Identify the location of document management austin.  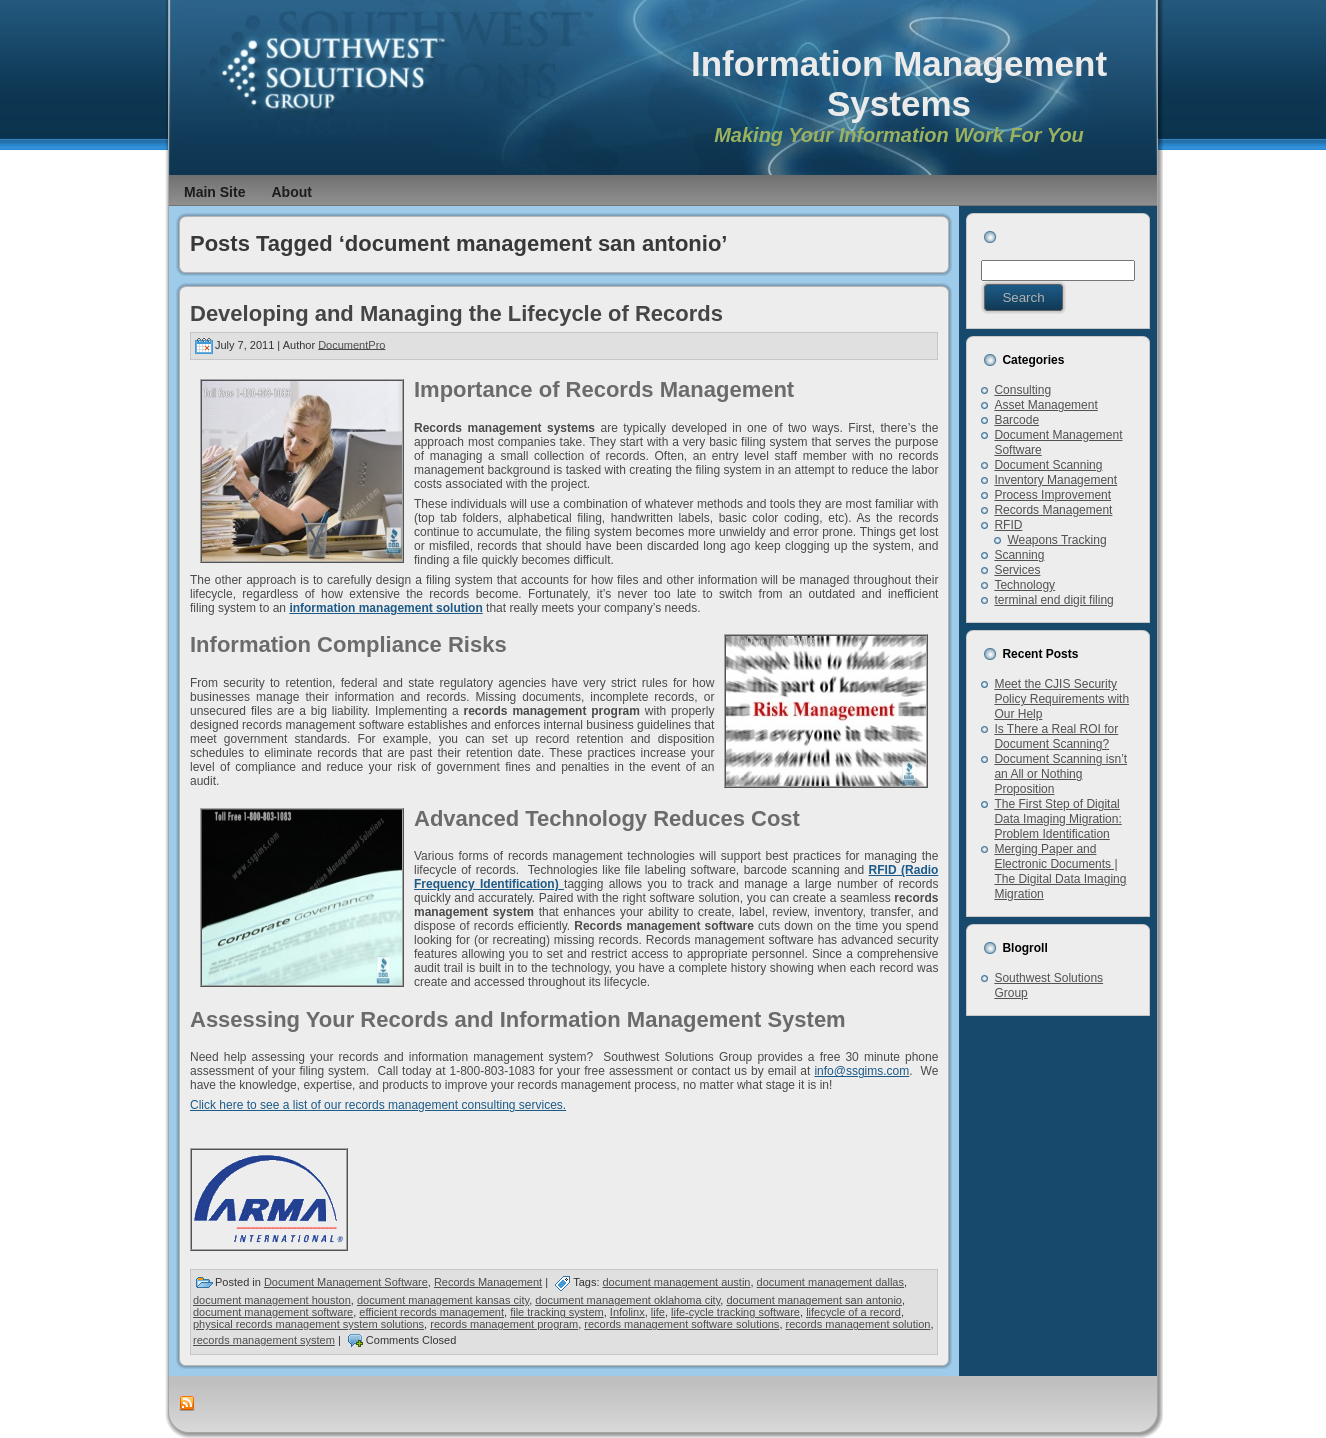
(677, 1282).